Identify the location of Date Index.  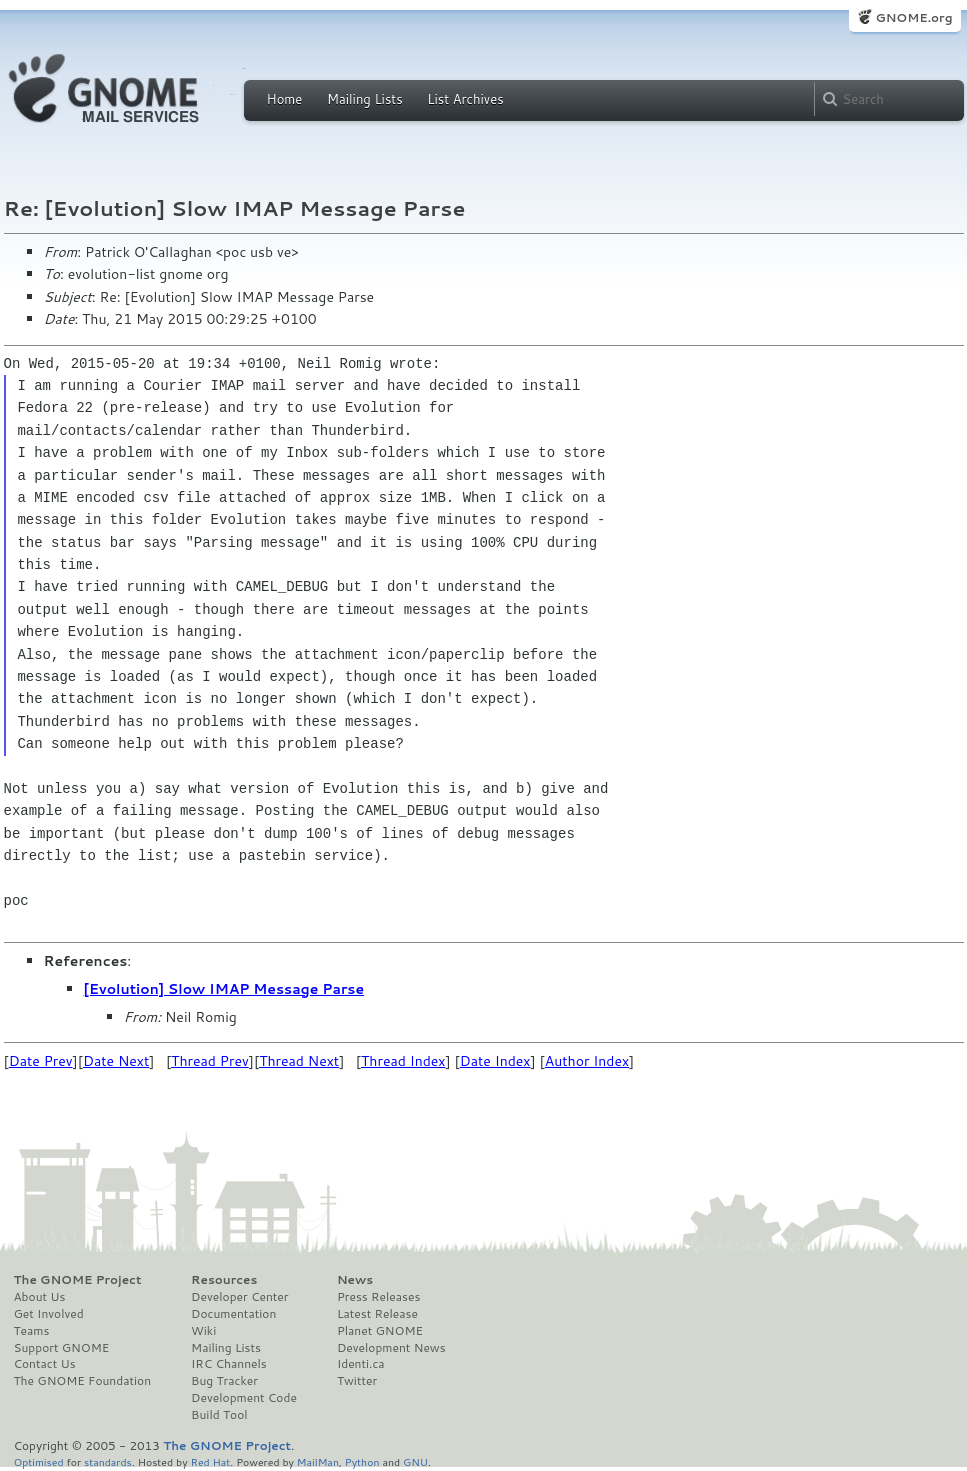
(495, 1061).